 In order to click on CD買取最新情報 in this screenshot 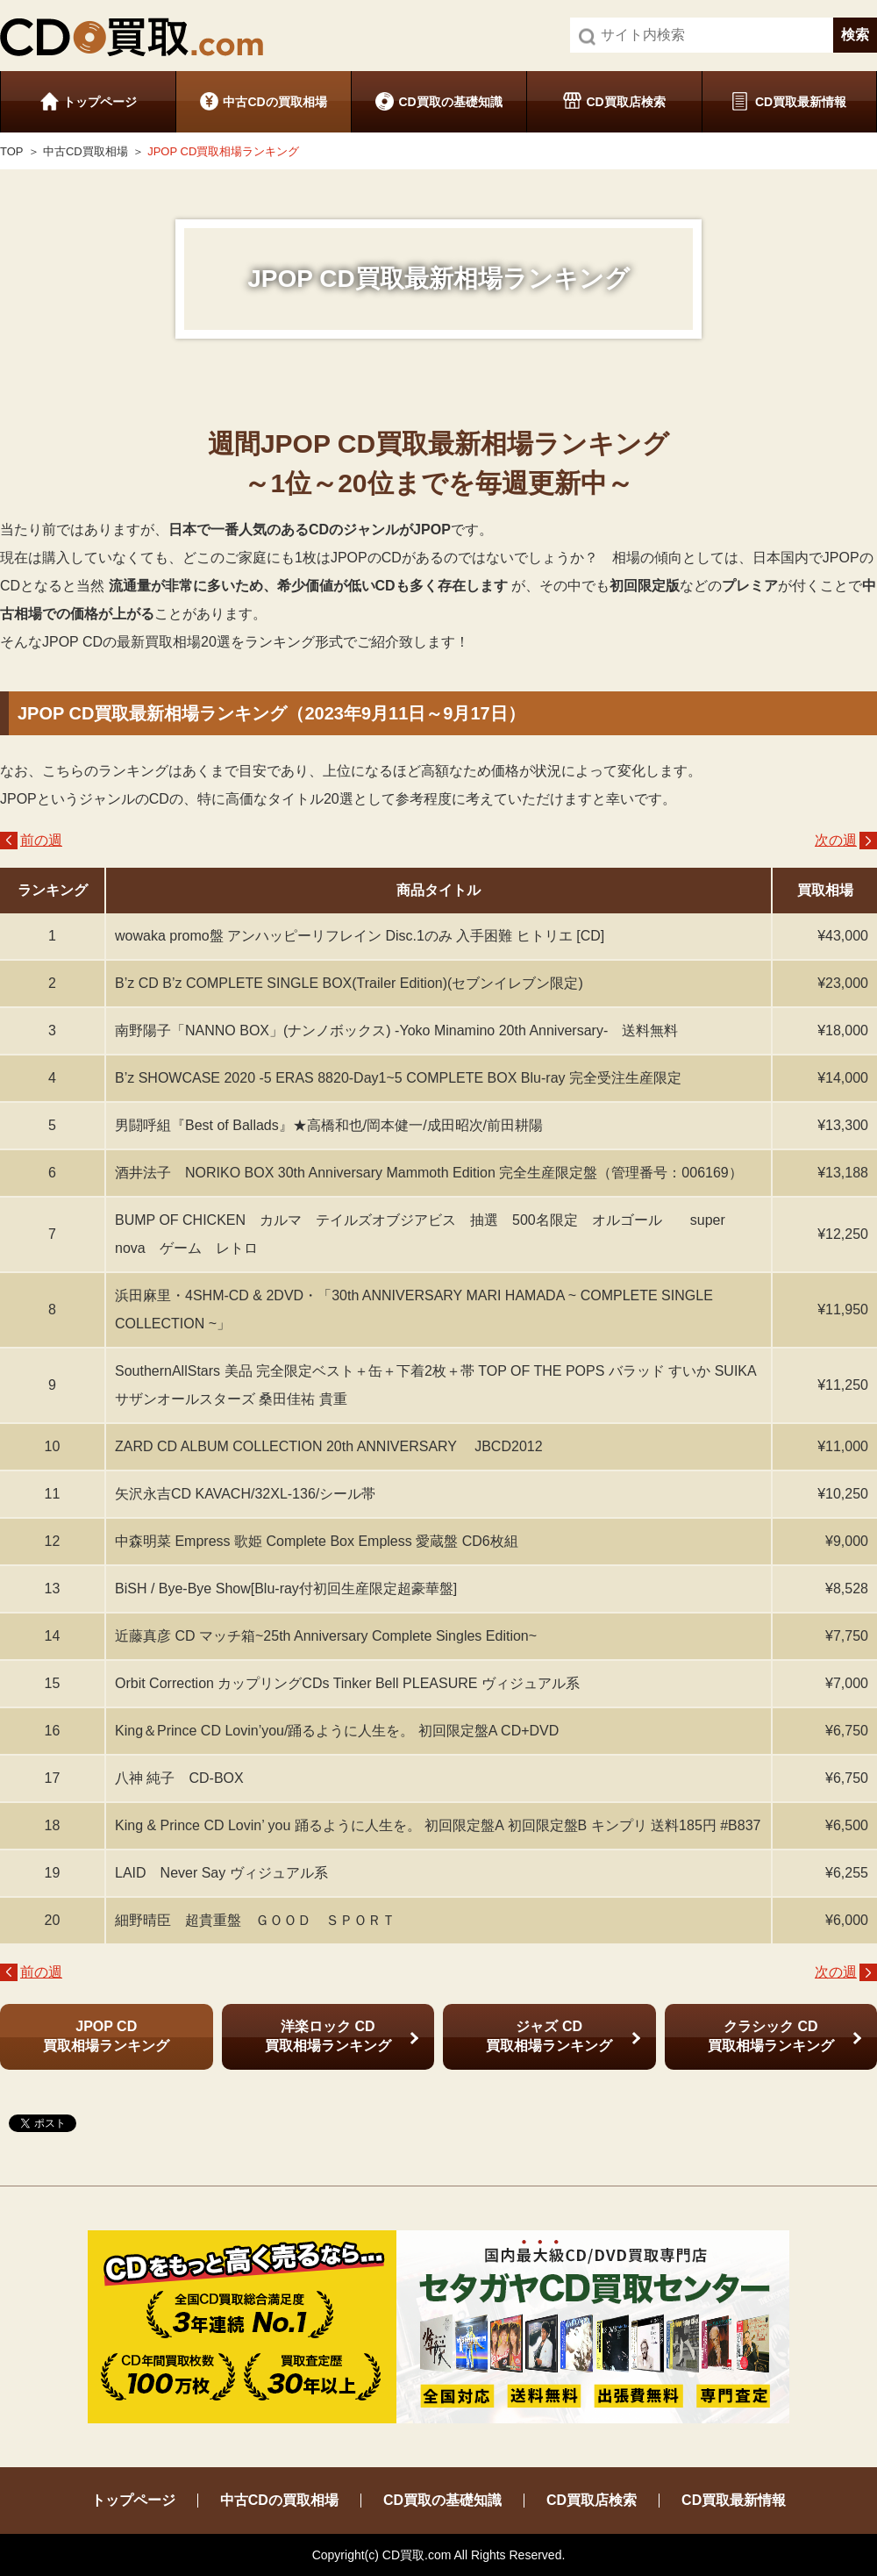, I will do `click(800, 102)`.